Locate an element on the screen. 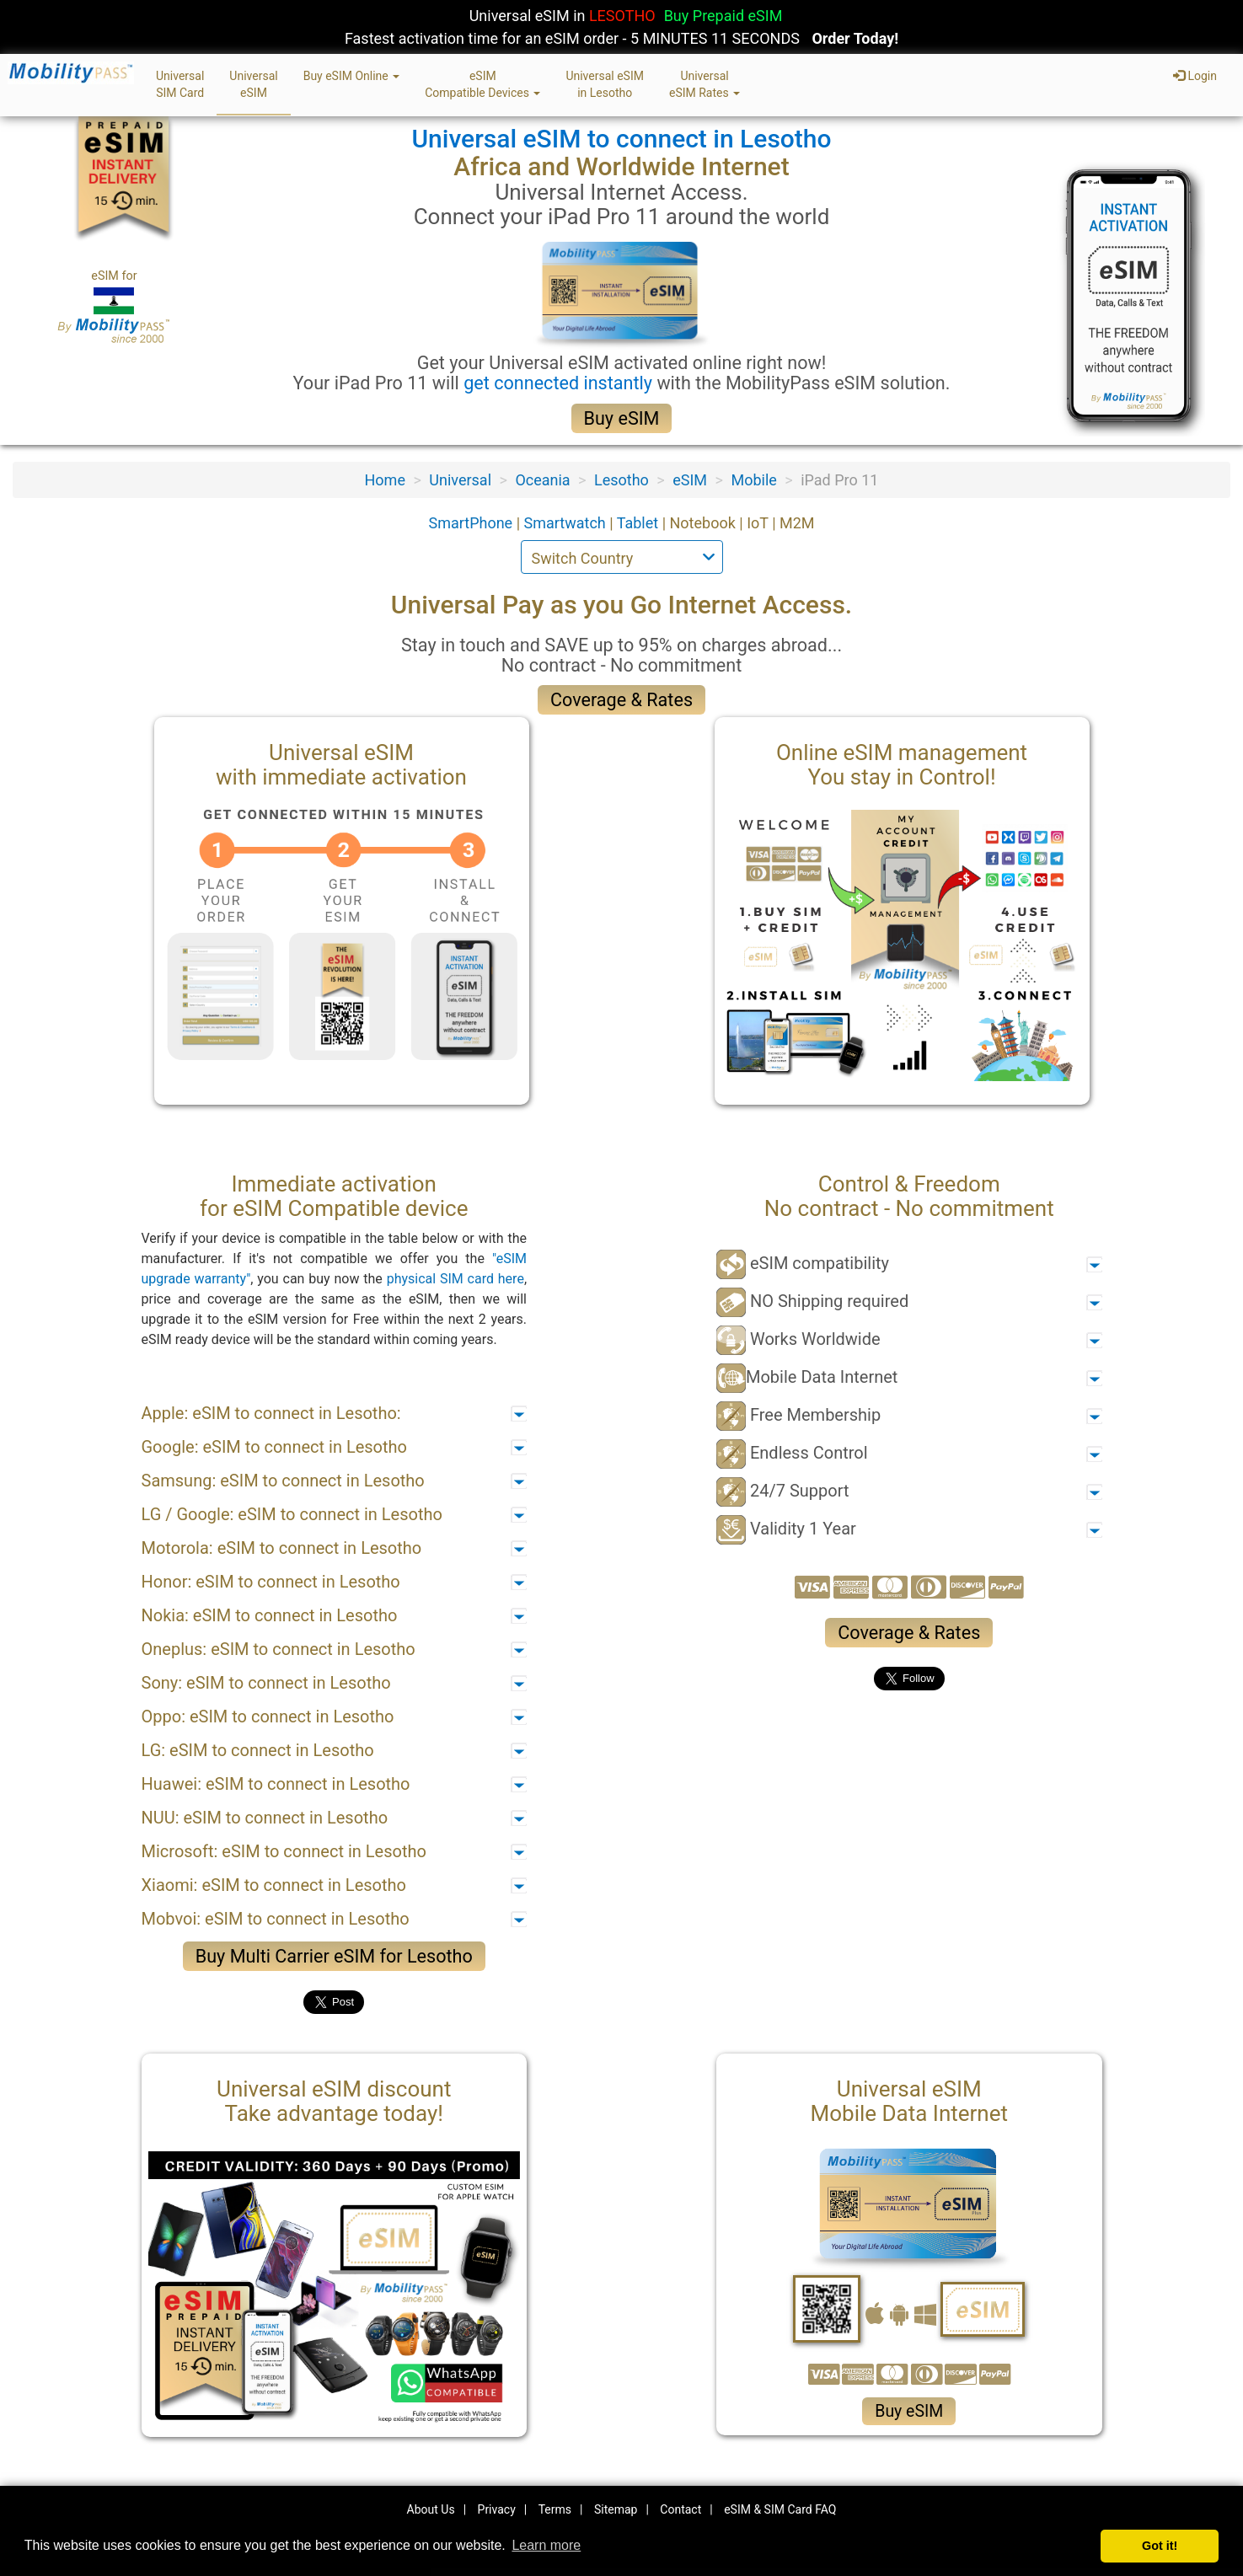  Universal eSIMin Lesotho is located at coordinates (604, 84).